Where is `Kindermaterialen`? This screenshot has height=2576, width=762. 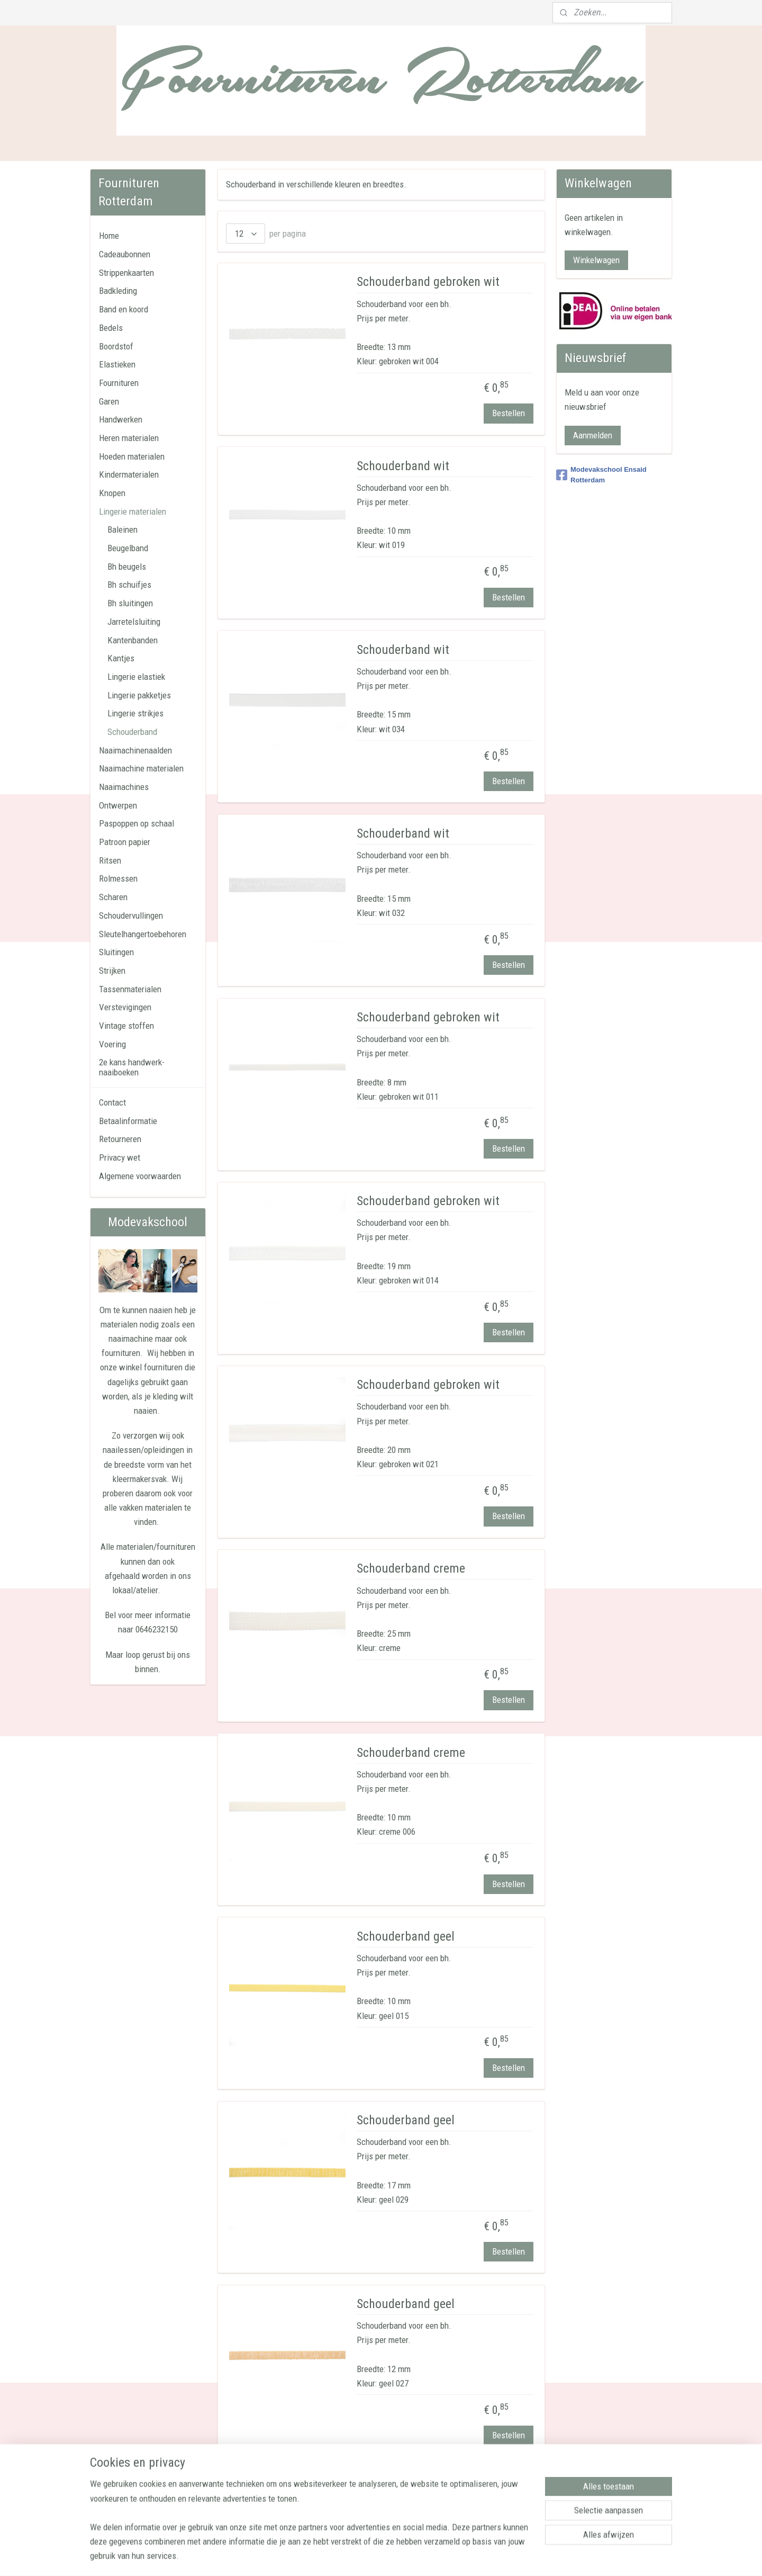 Kindermaterialen is located at coordinates (129, 474).